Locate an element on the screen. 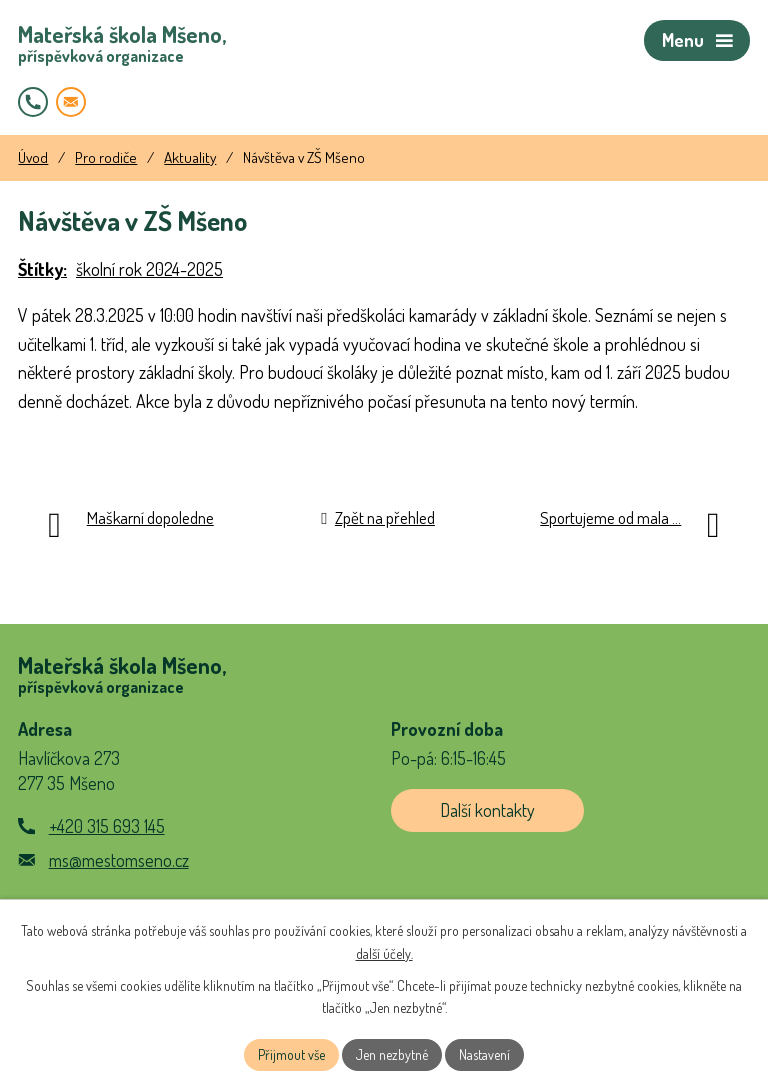 This screenshot has width=768, height=1090. Jen nezbytné is located at coordinates (392, 1054).